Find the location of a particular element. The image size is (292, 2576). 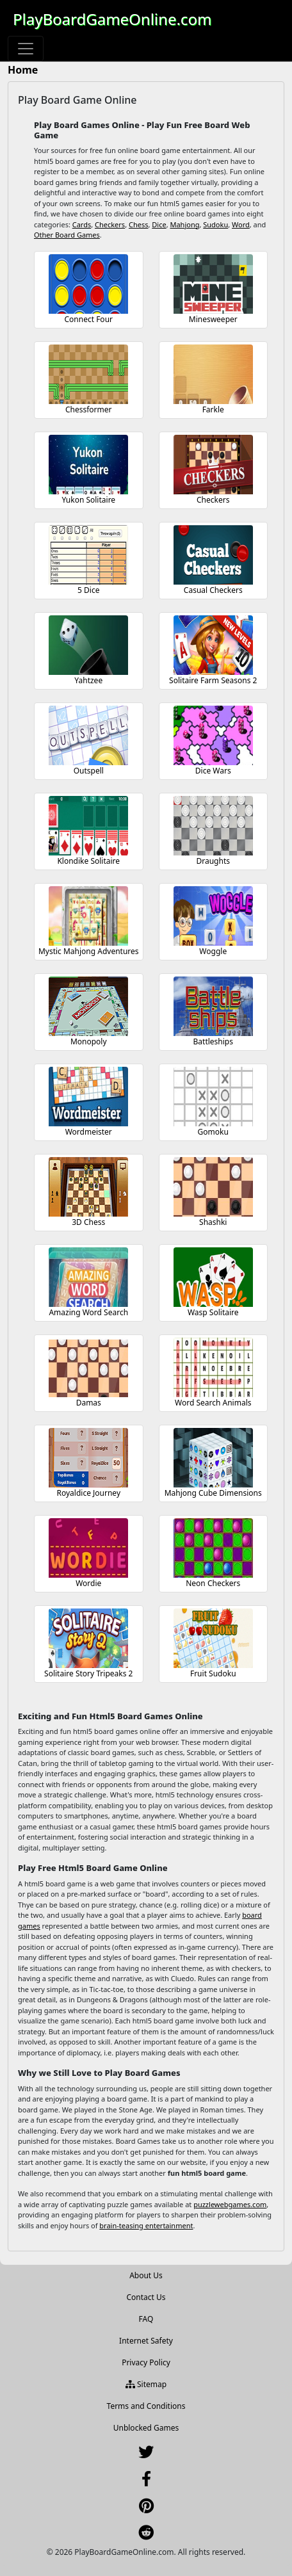

Royaldice Journey is located at coordinates (88, 1492).